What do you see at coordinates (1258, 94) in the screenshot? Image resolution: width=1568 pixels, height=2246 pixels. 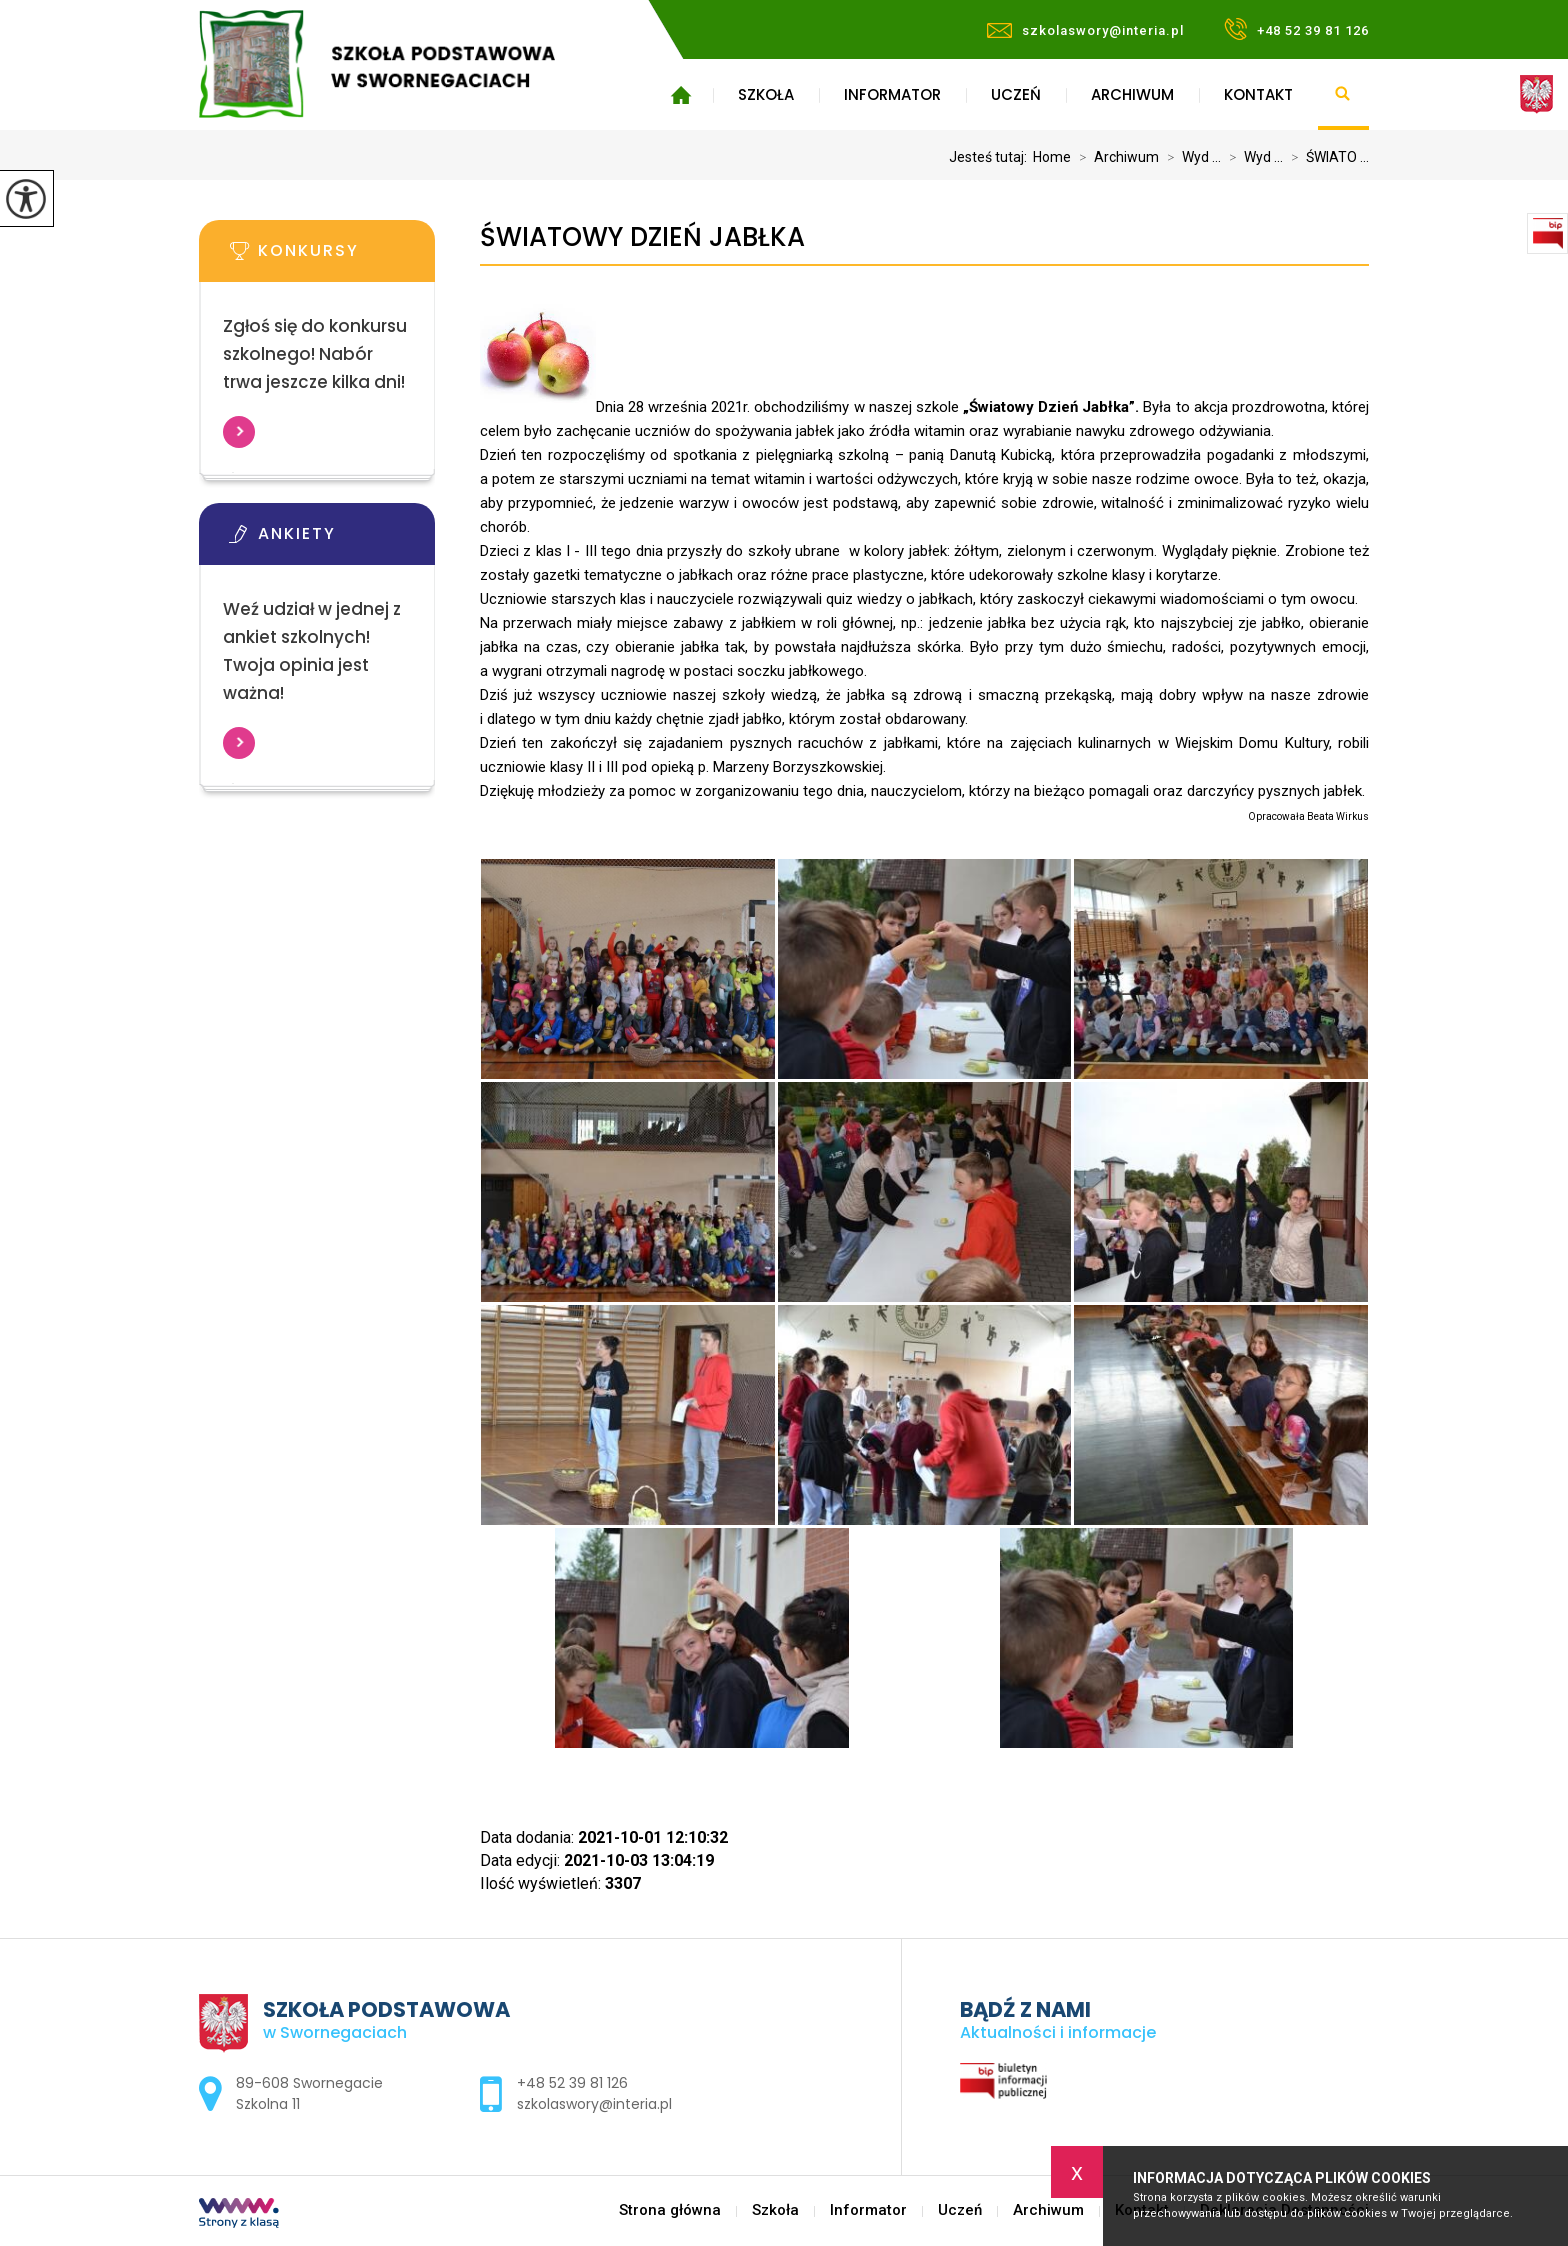 I see `Kontakt` at bounding box center [1258, 94].